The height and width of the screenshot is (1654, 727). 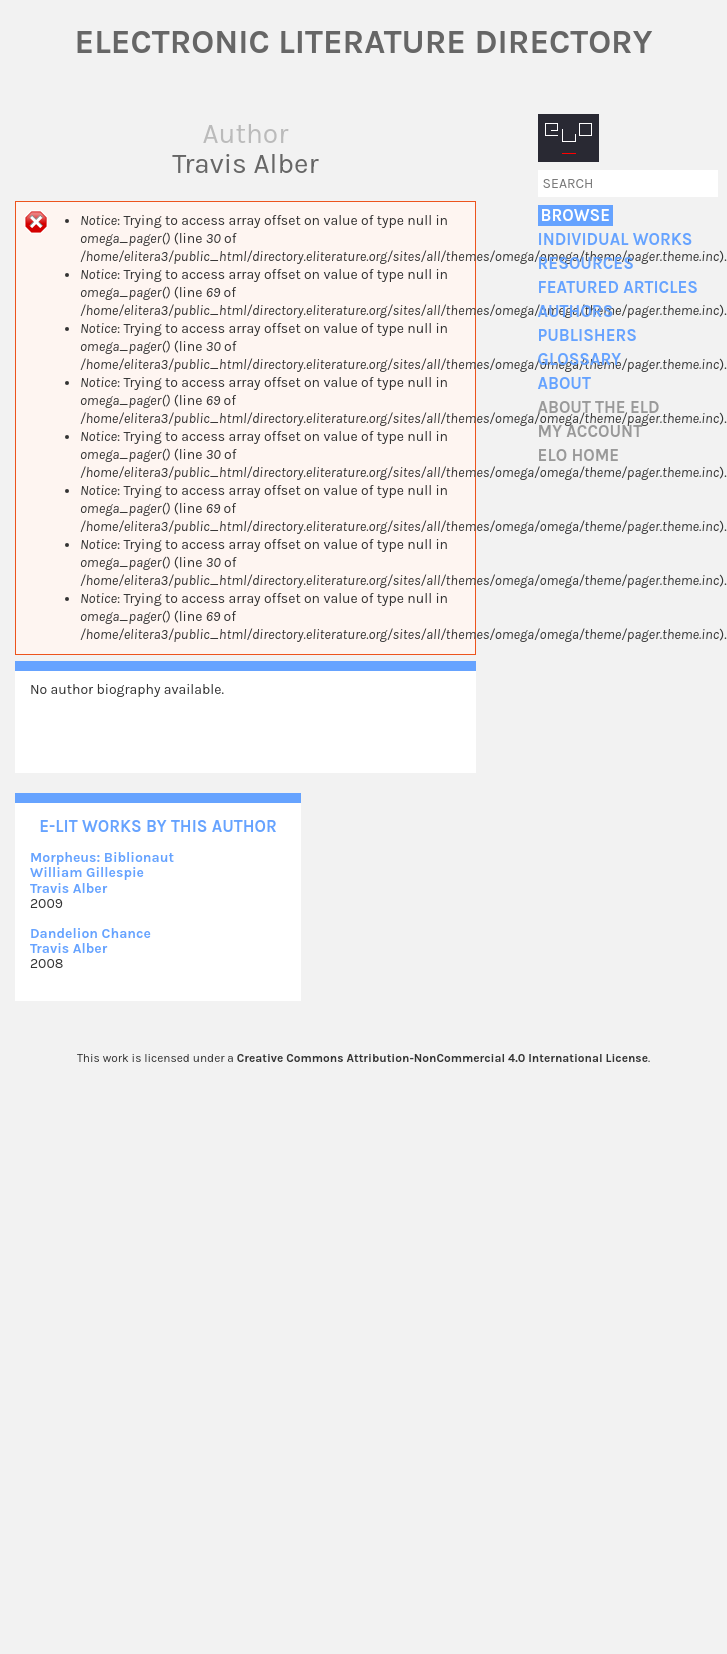 I want to click on About the ELD, so click(x=599, y=407).